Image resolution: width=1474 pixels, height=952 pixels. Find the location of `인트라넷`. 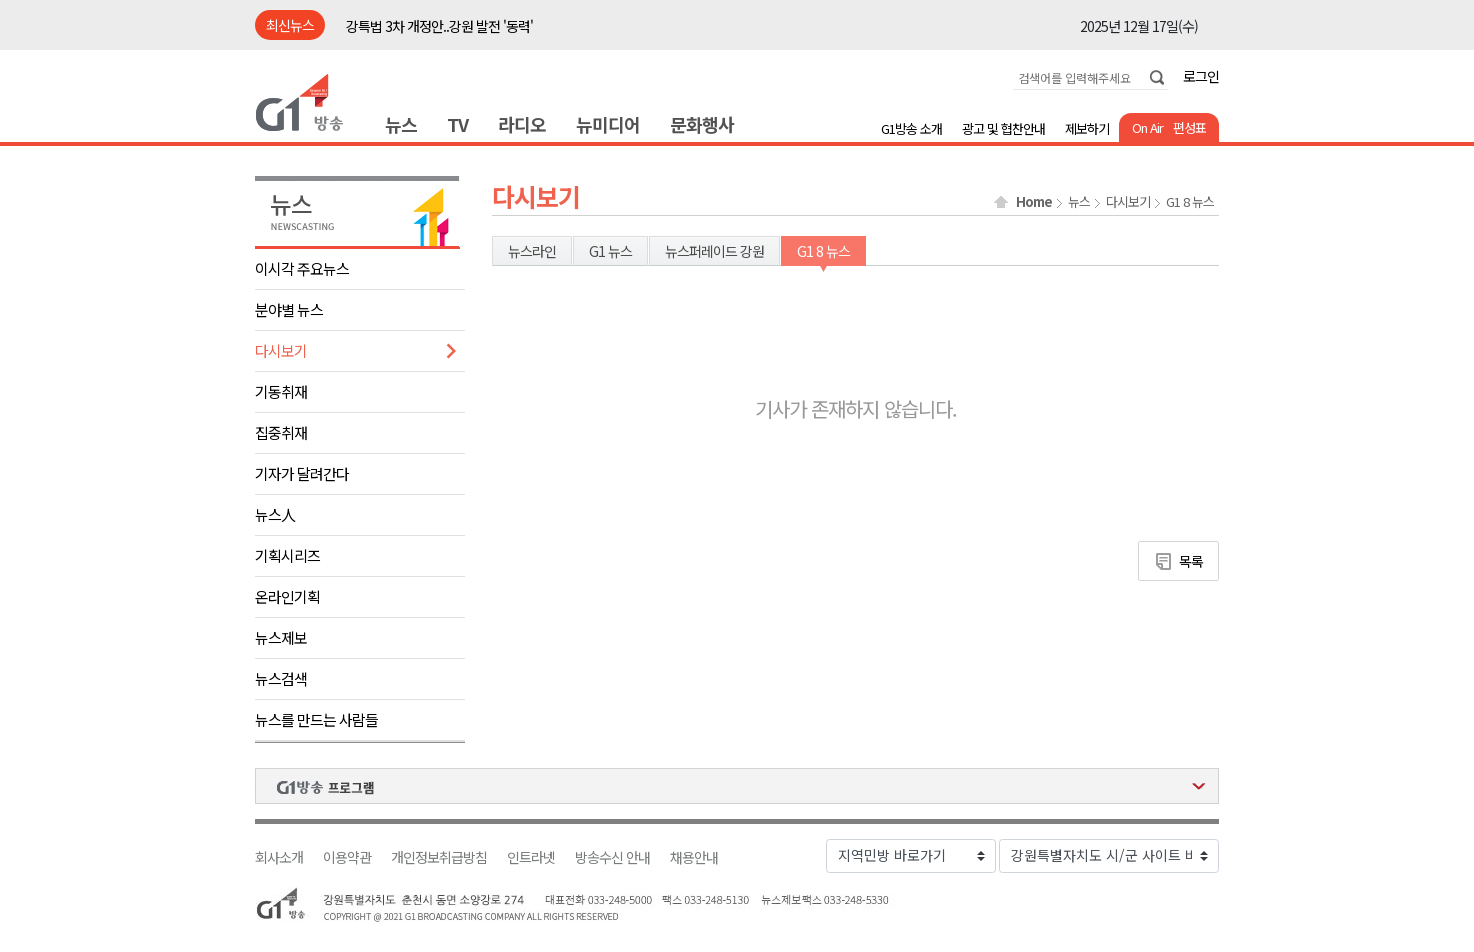

인트라넷 is located at coordinates (531, 857).